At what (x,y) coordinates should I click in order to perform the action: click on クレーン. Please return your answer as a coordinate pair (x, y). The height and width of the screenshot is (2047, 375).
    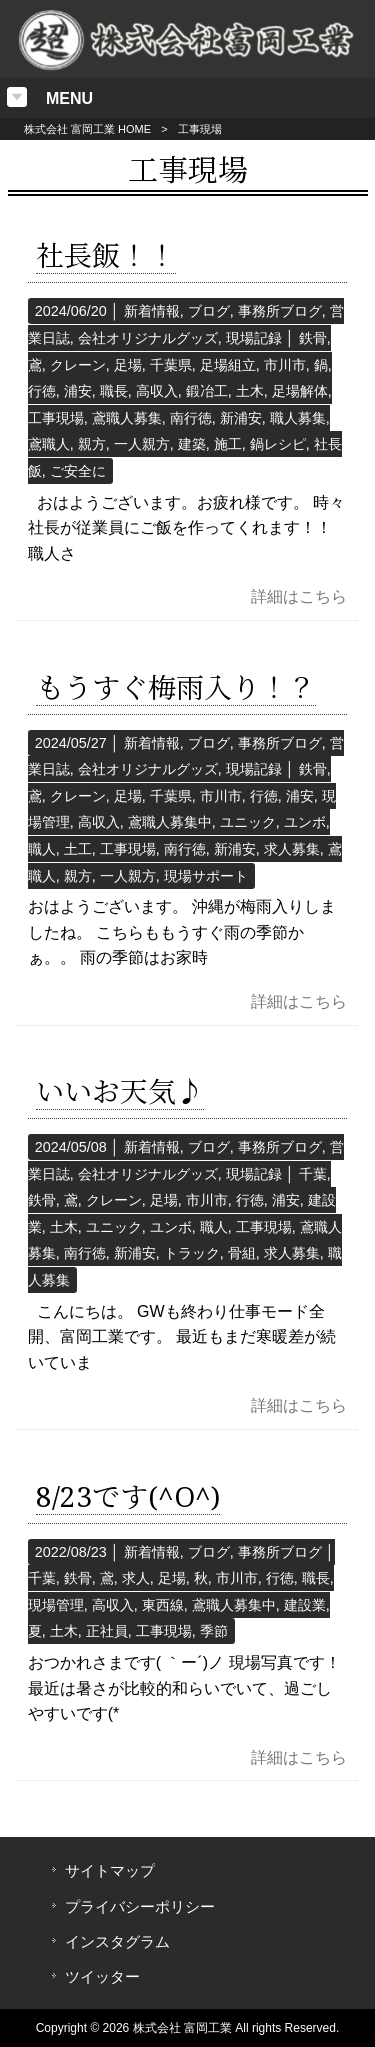
    Looking at the image, I should click on (78, 365).